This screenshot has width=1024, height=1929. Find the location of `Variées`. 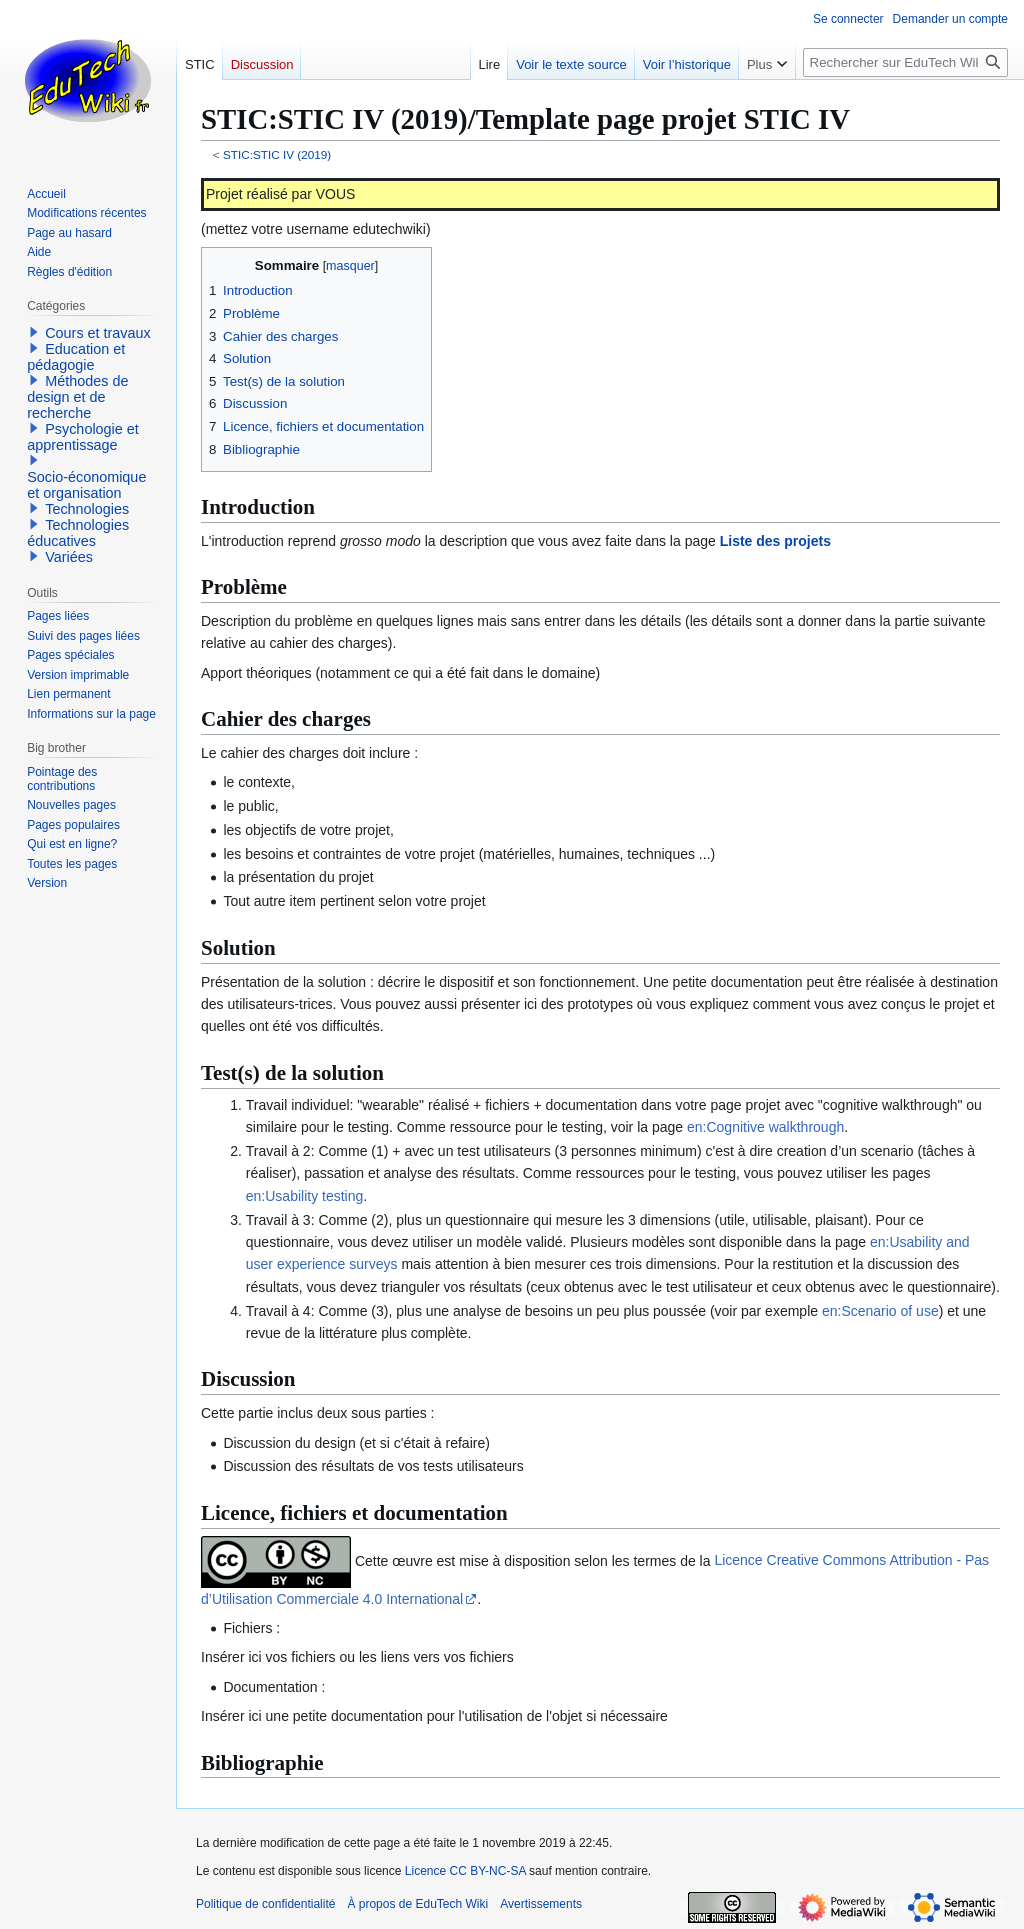

Variées is located at coordinates (69, 557).